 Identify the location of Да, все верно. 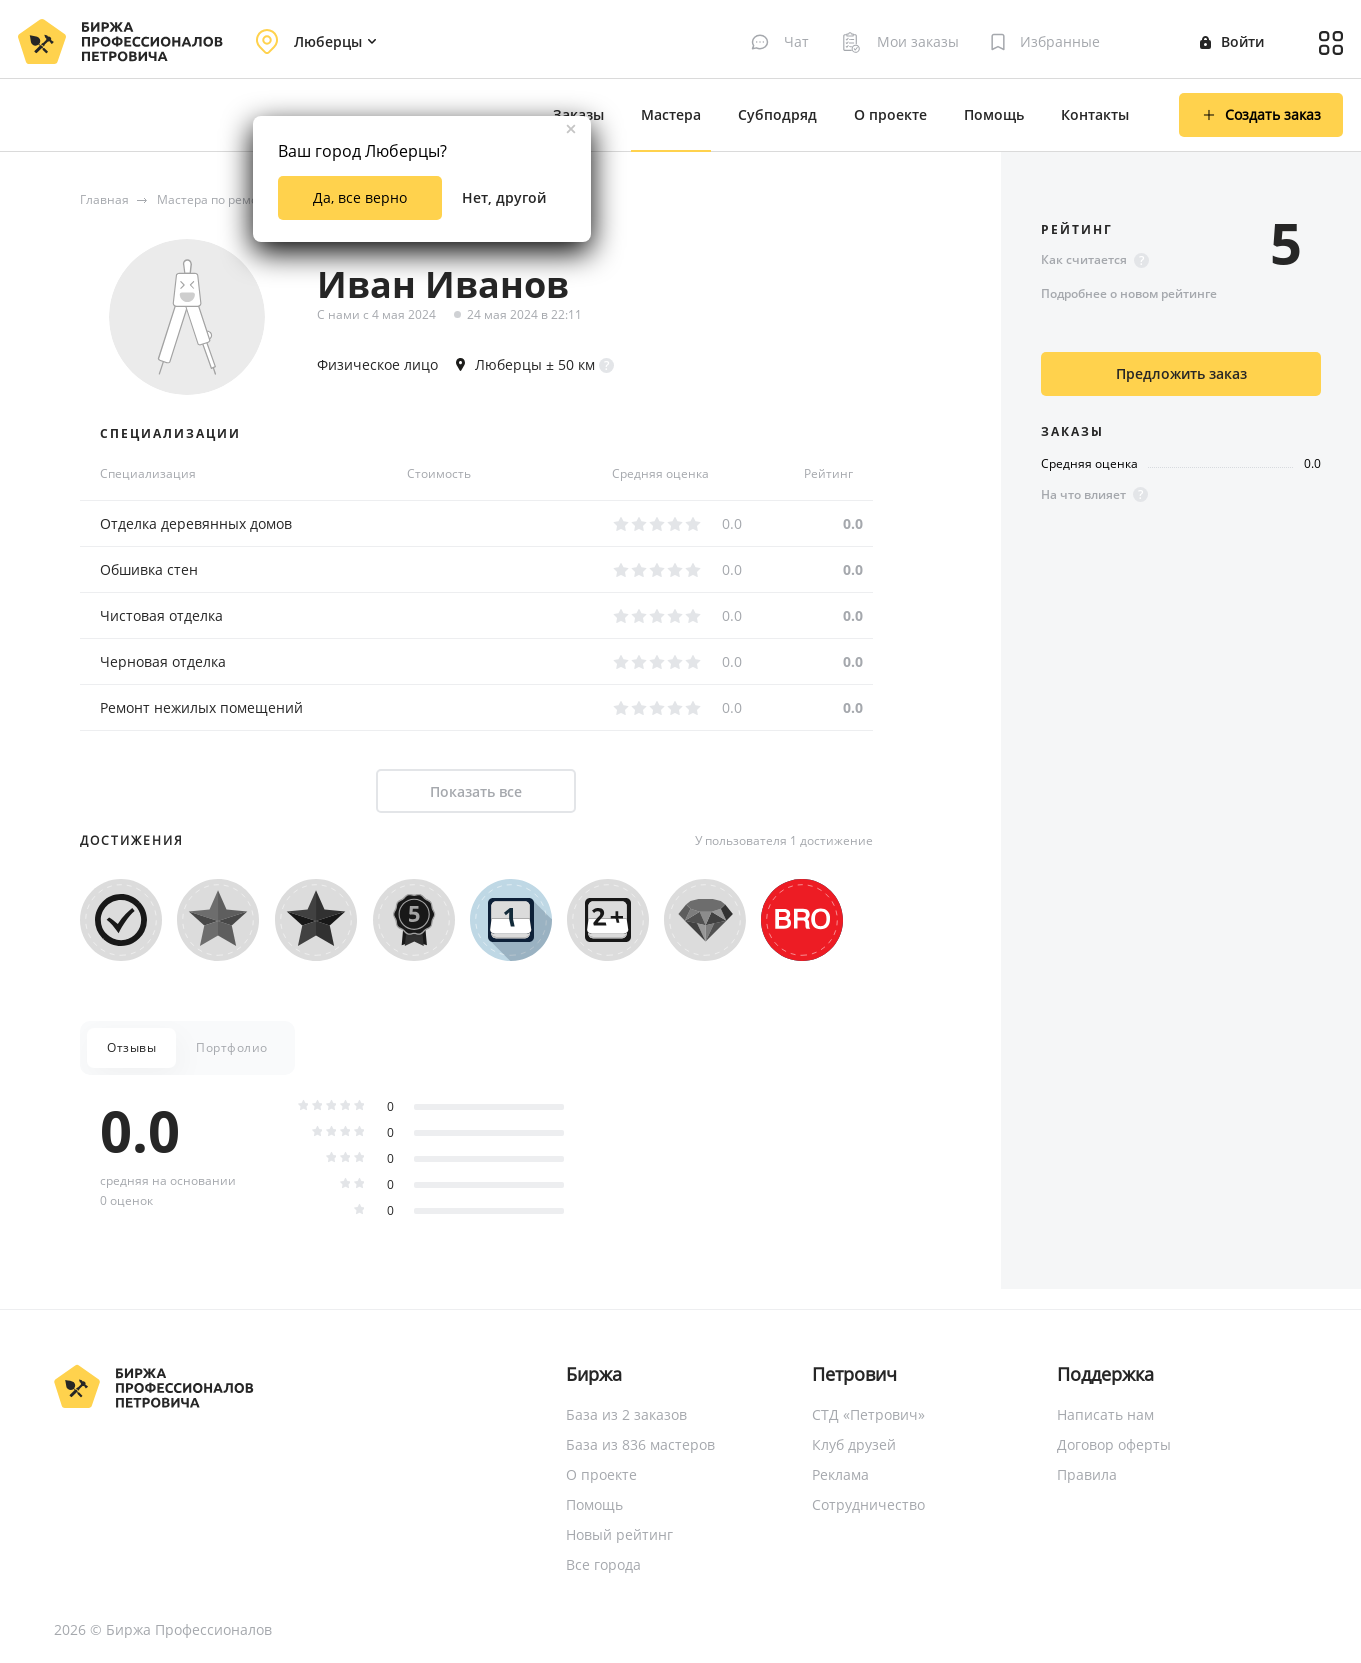
(360, 197).